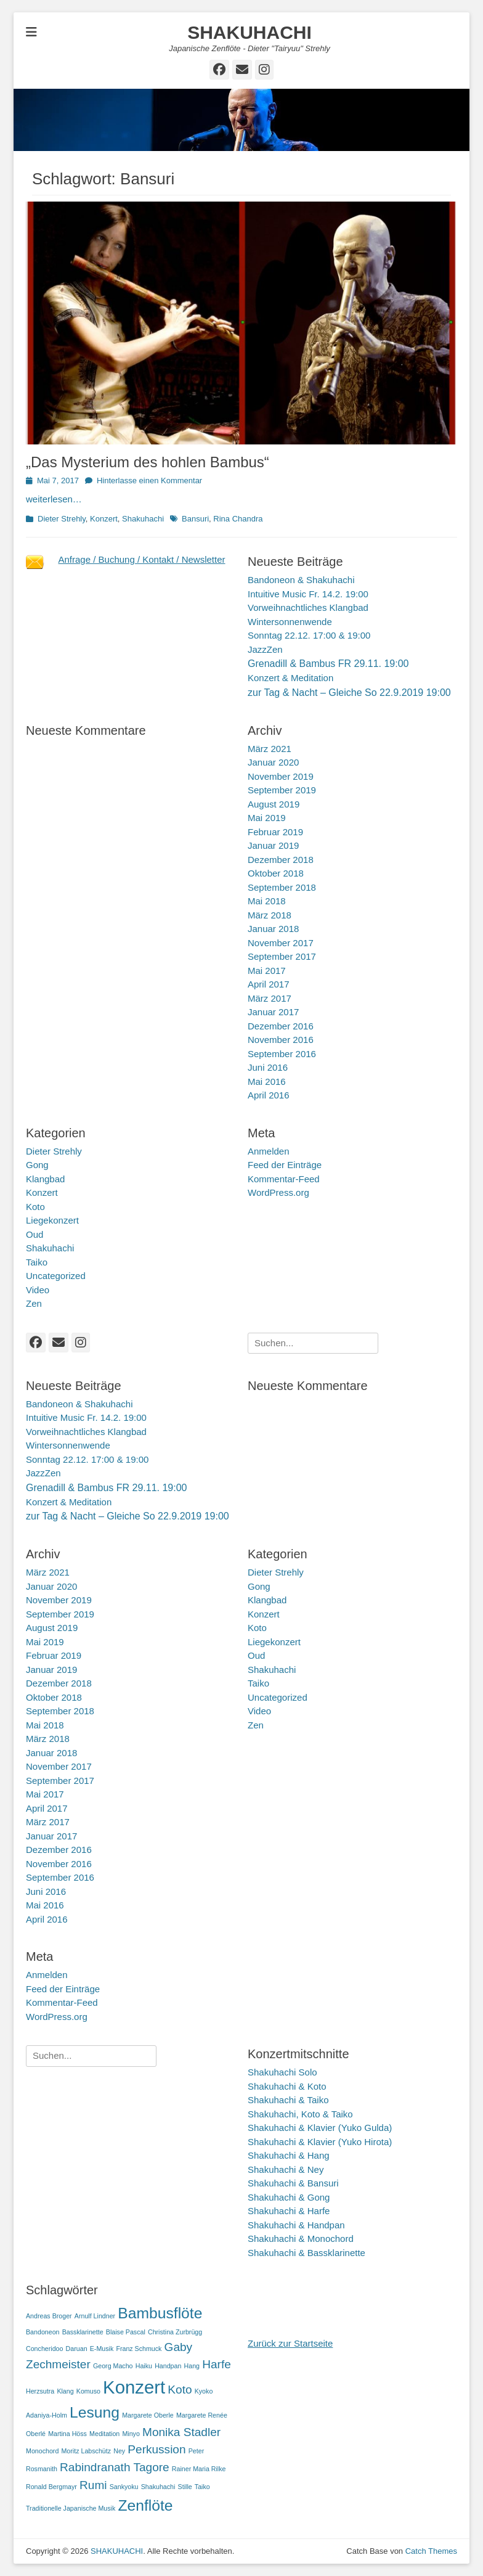  Describe the element at coordinates (34, 1234) in the screenshot. I see `Oud` at that location.